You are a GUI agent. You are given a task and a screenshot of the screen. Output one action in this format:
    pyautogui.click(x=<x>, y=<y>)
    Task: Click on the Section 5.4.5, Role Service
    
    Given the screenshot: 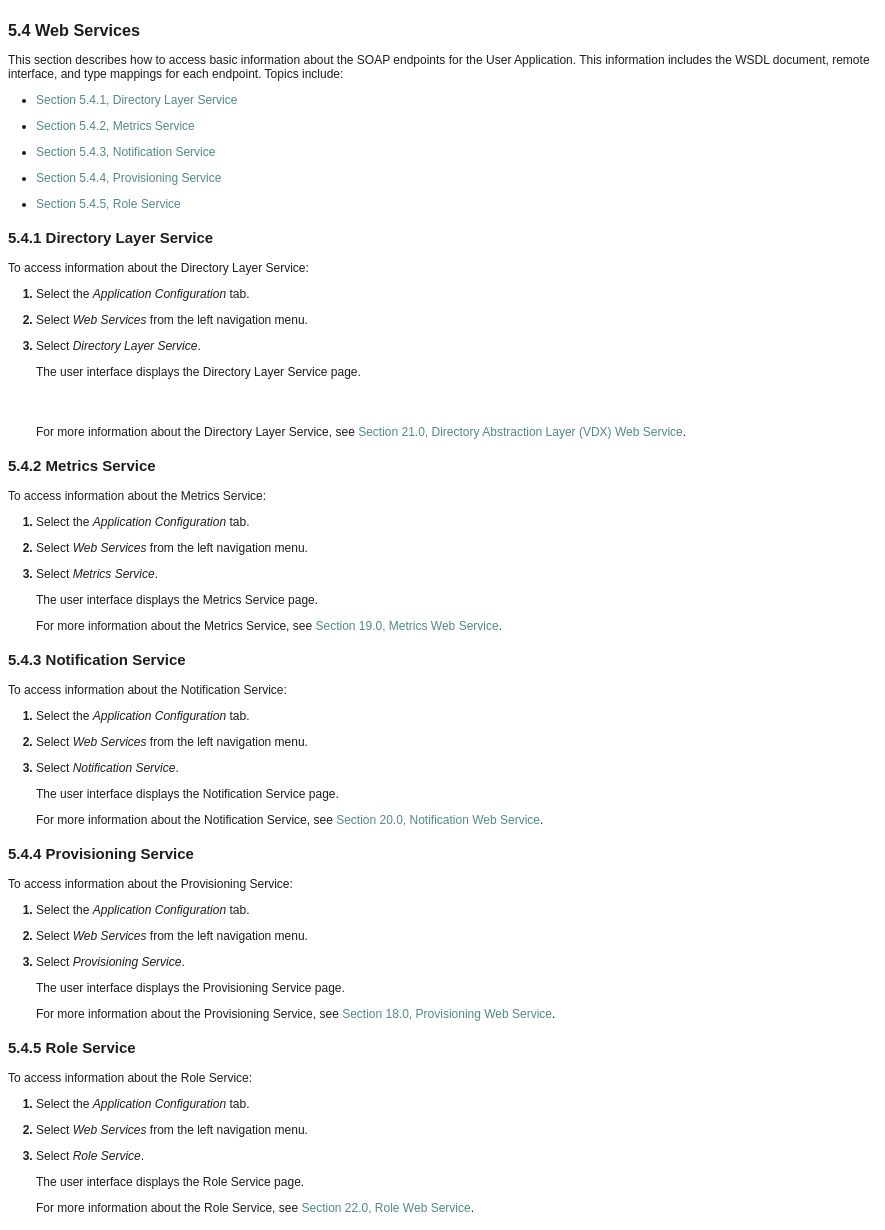 What is the action you would take?
    pyautogui.click(x=108, y=204)
    